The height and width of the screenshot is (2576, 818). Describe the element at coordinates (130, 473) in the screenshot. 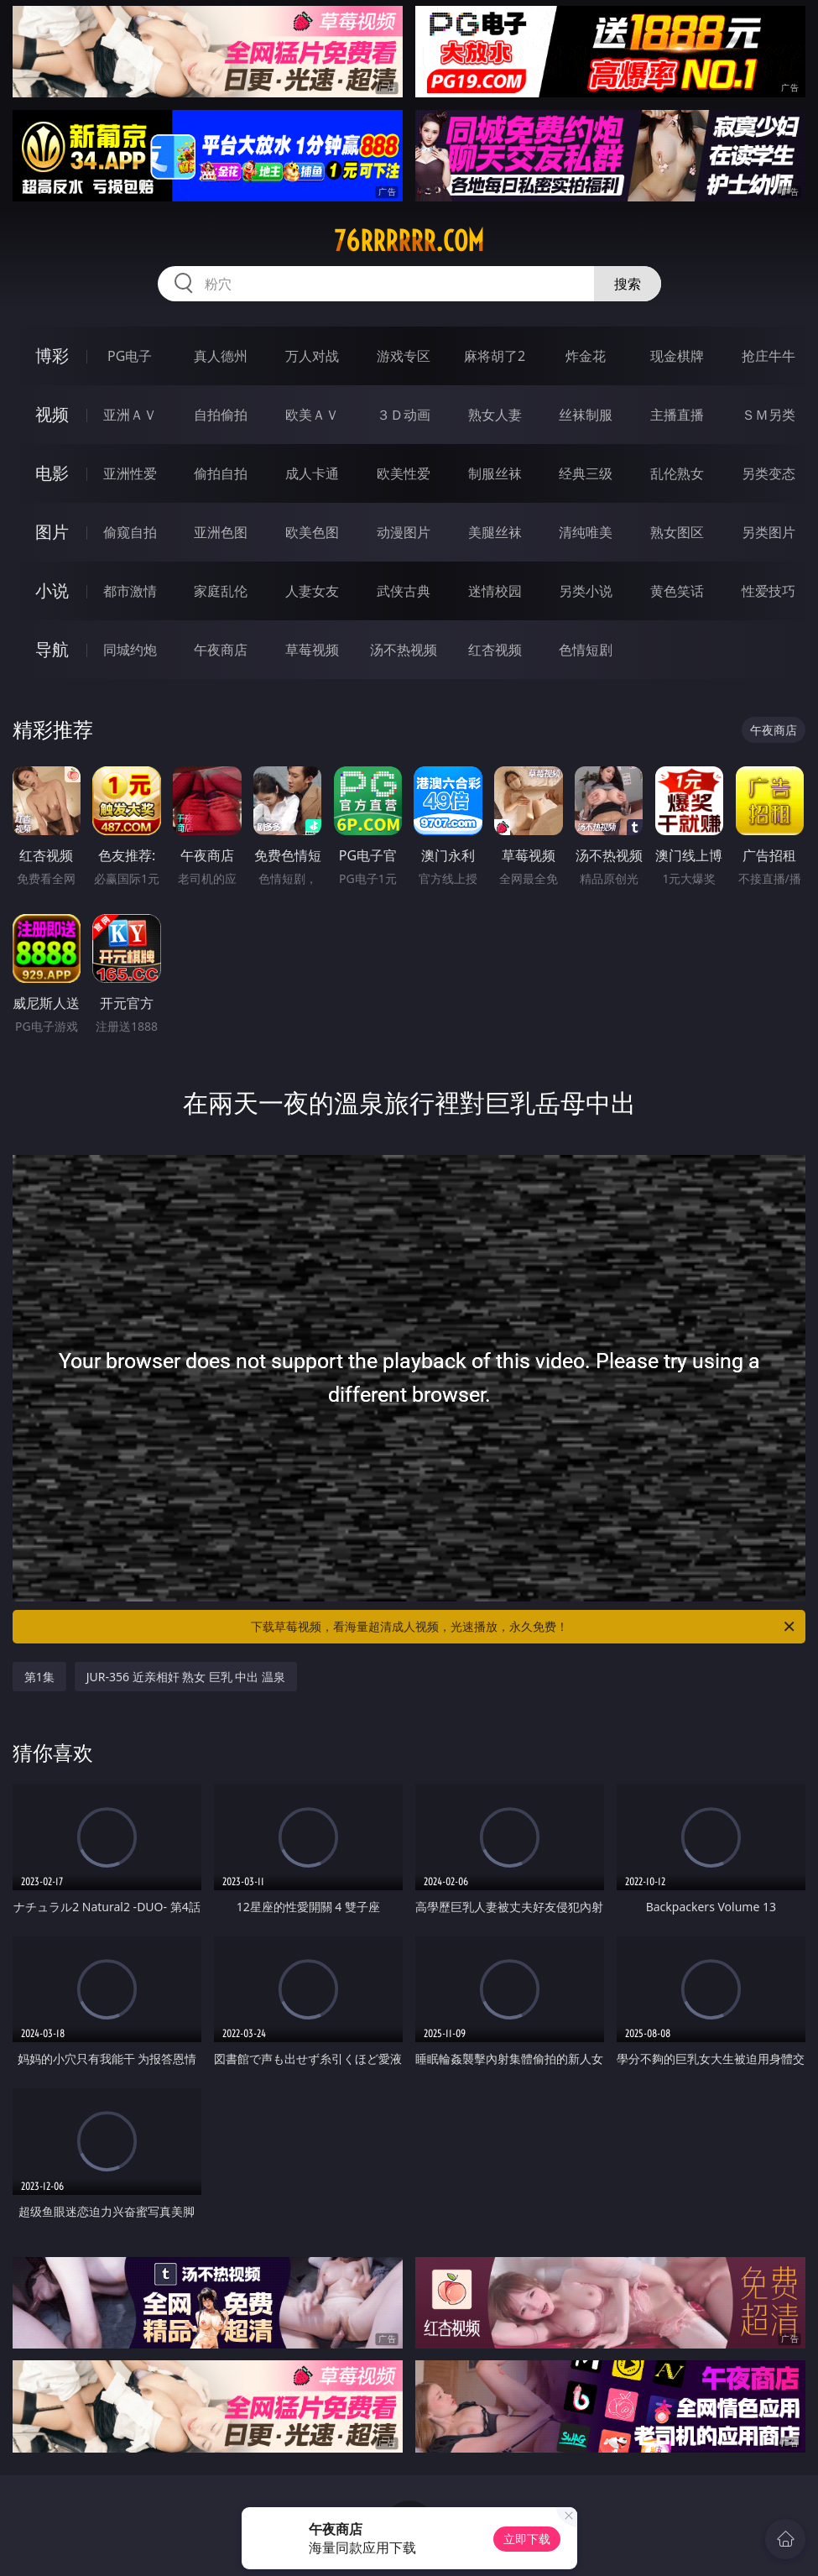

I see `亚洲性爱` at that location.